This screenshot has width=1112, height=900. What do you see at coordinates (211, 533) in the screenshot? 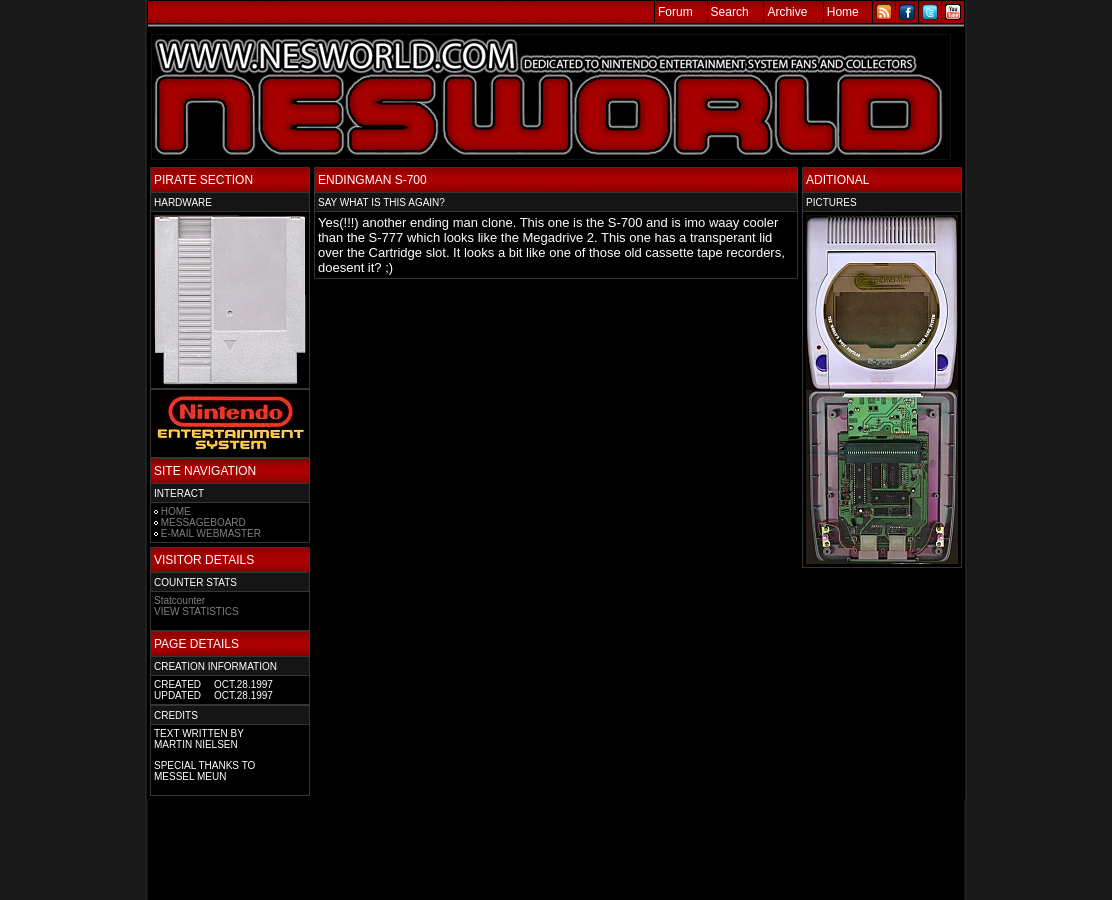
I see `E-MAIL WEBMASTER` at bounding box center [211, 533].